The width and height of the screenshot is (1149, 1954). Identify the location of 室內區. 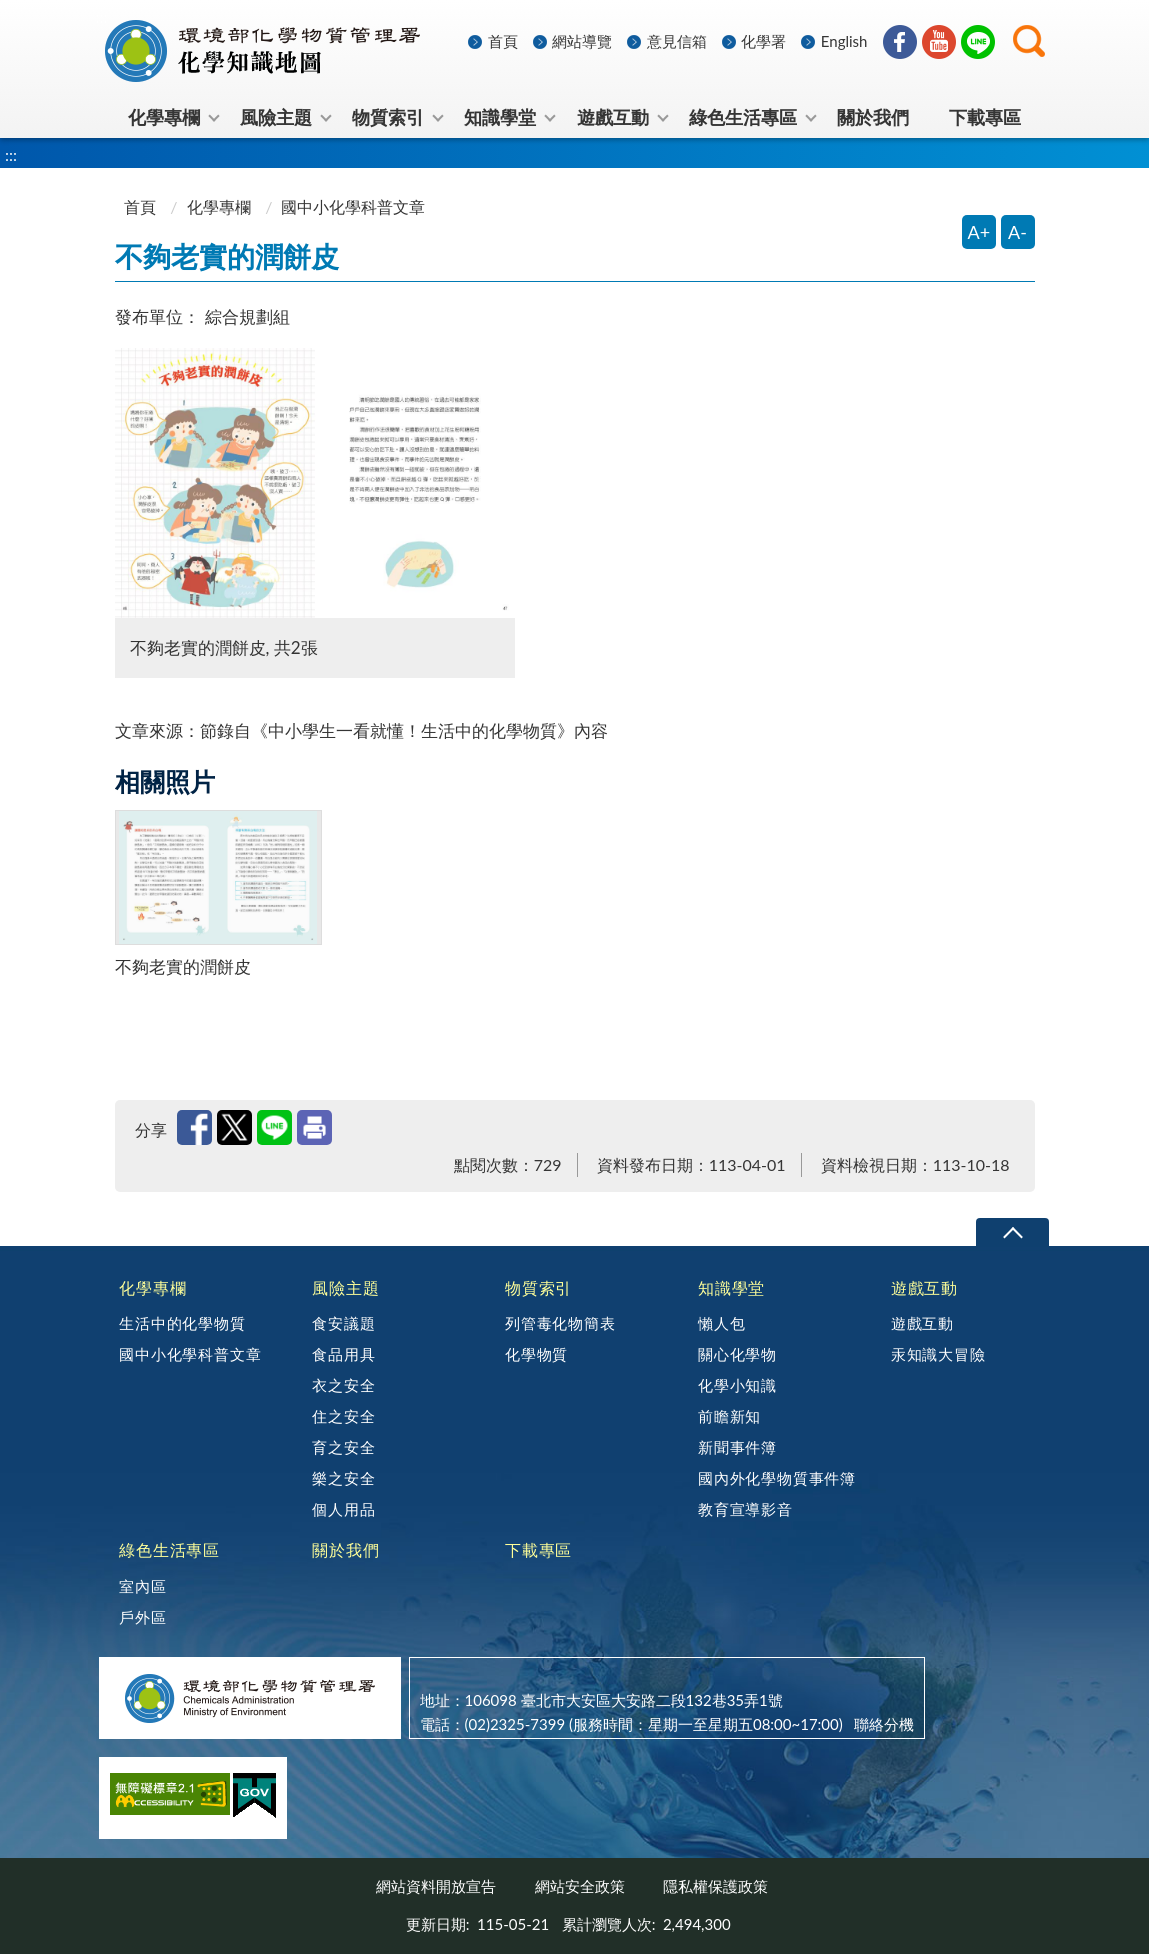
(142, 1586).